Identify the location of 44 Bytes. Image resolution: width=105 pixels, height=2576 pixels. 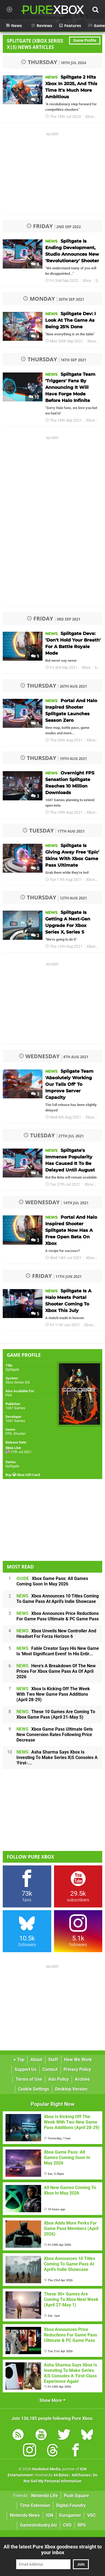
(61, 2475).